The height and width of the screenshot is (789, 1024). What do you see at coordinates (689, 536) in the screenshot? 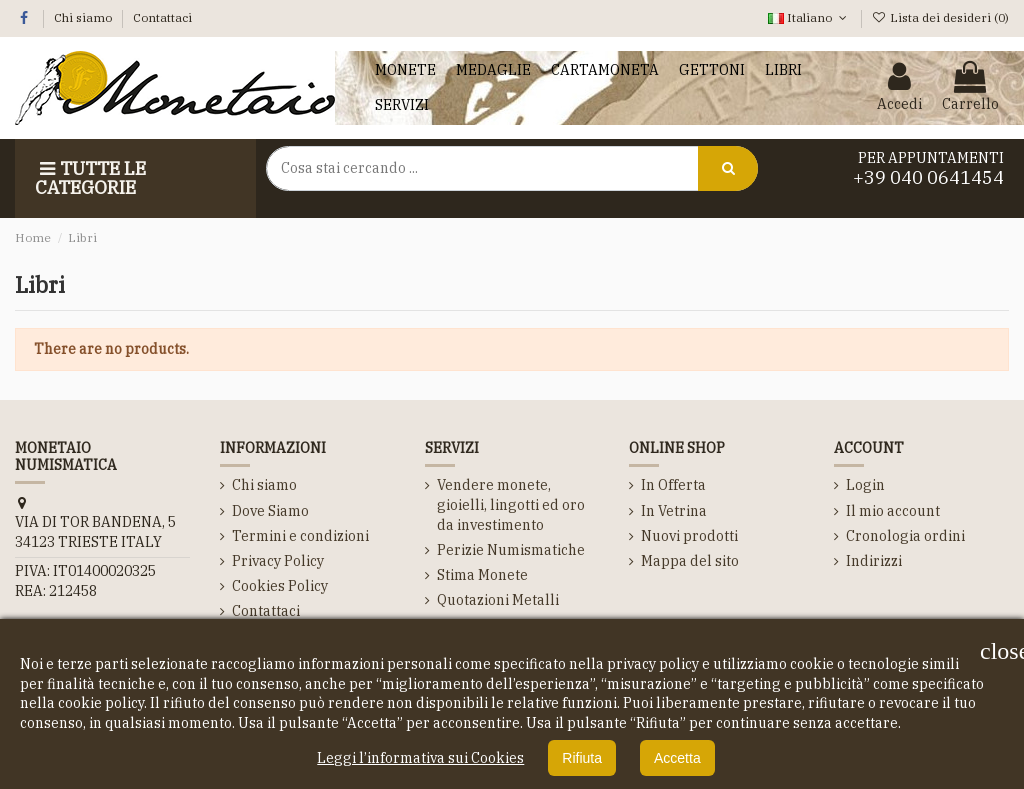
I see `Nuovi prodotti` at bounding box center [689, 536].